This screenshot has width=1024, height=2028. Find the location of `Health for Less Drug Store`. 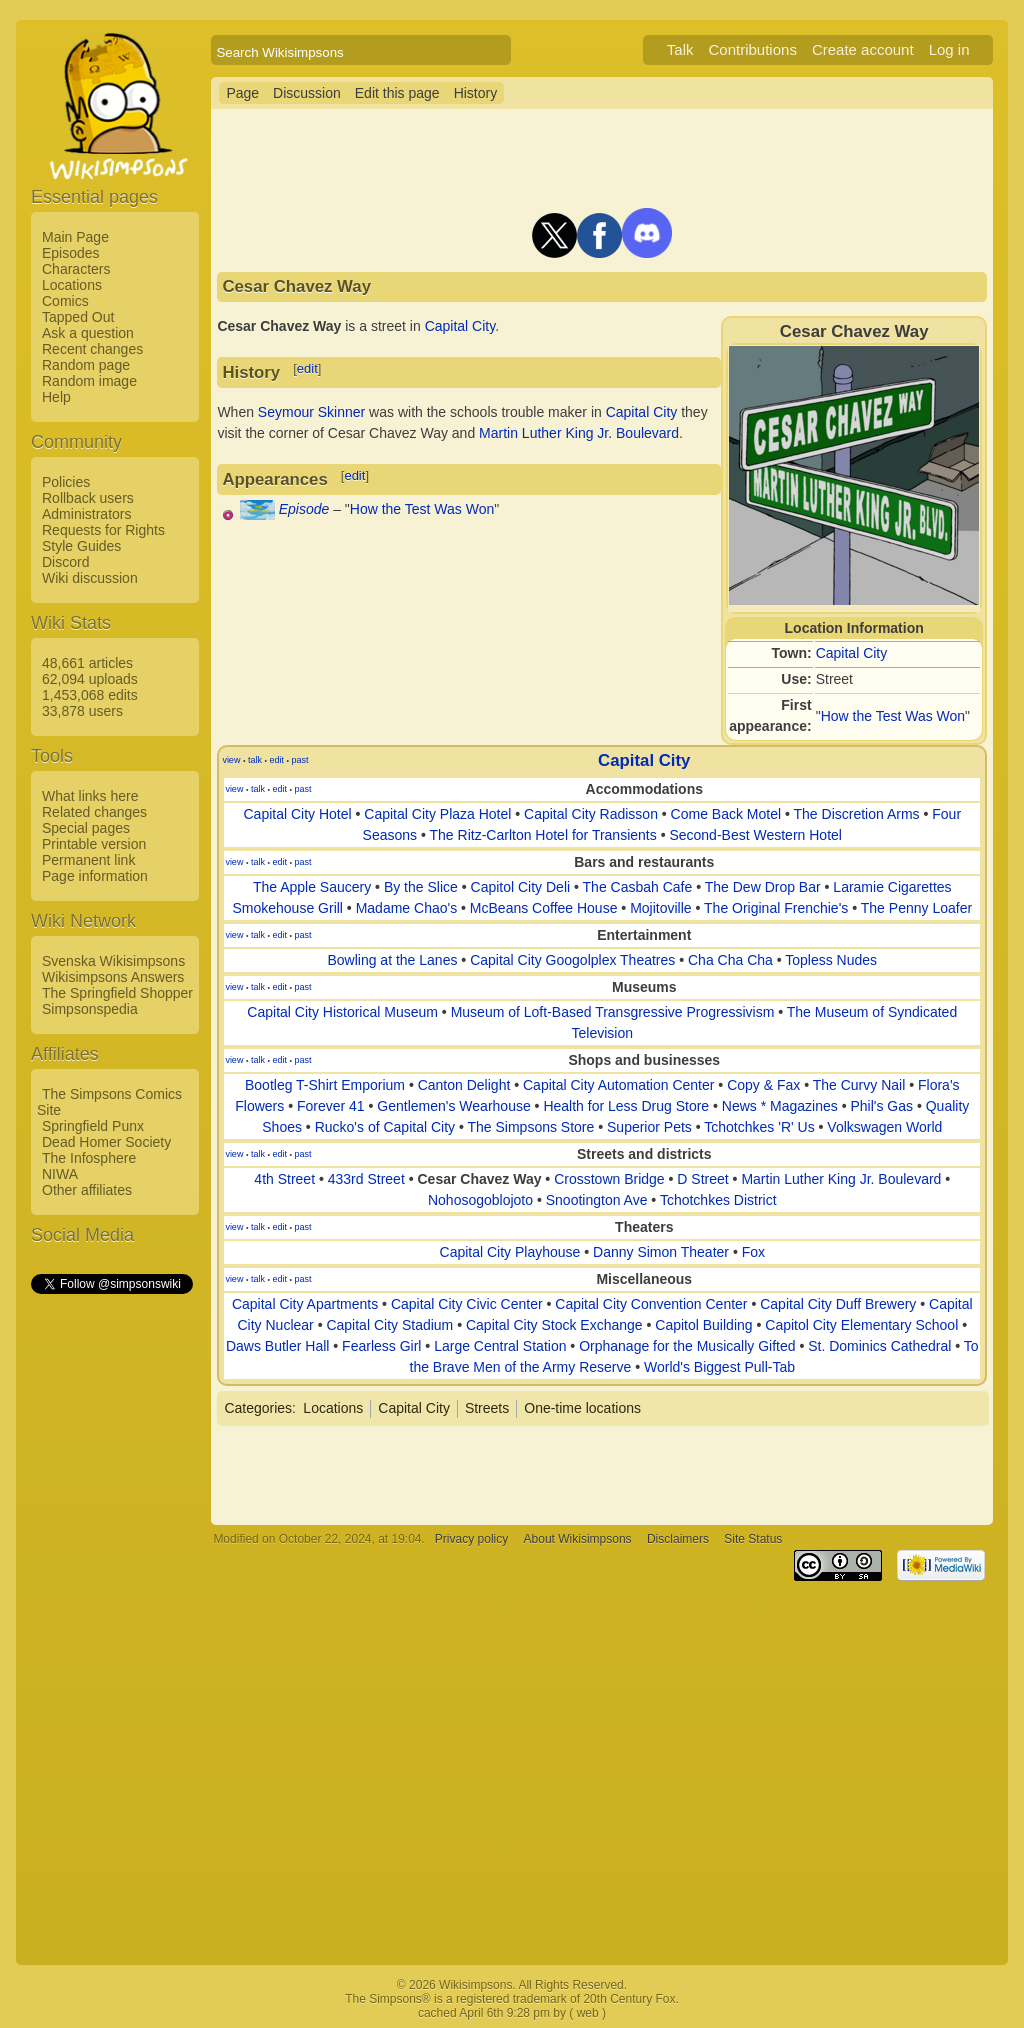

Health for Less Drug Store is located at coordinates (626, 1106).